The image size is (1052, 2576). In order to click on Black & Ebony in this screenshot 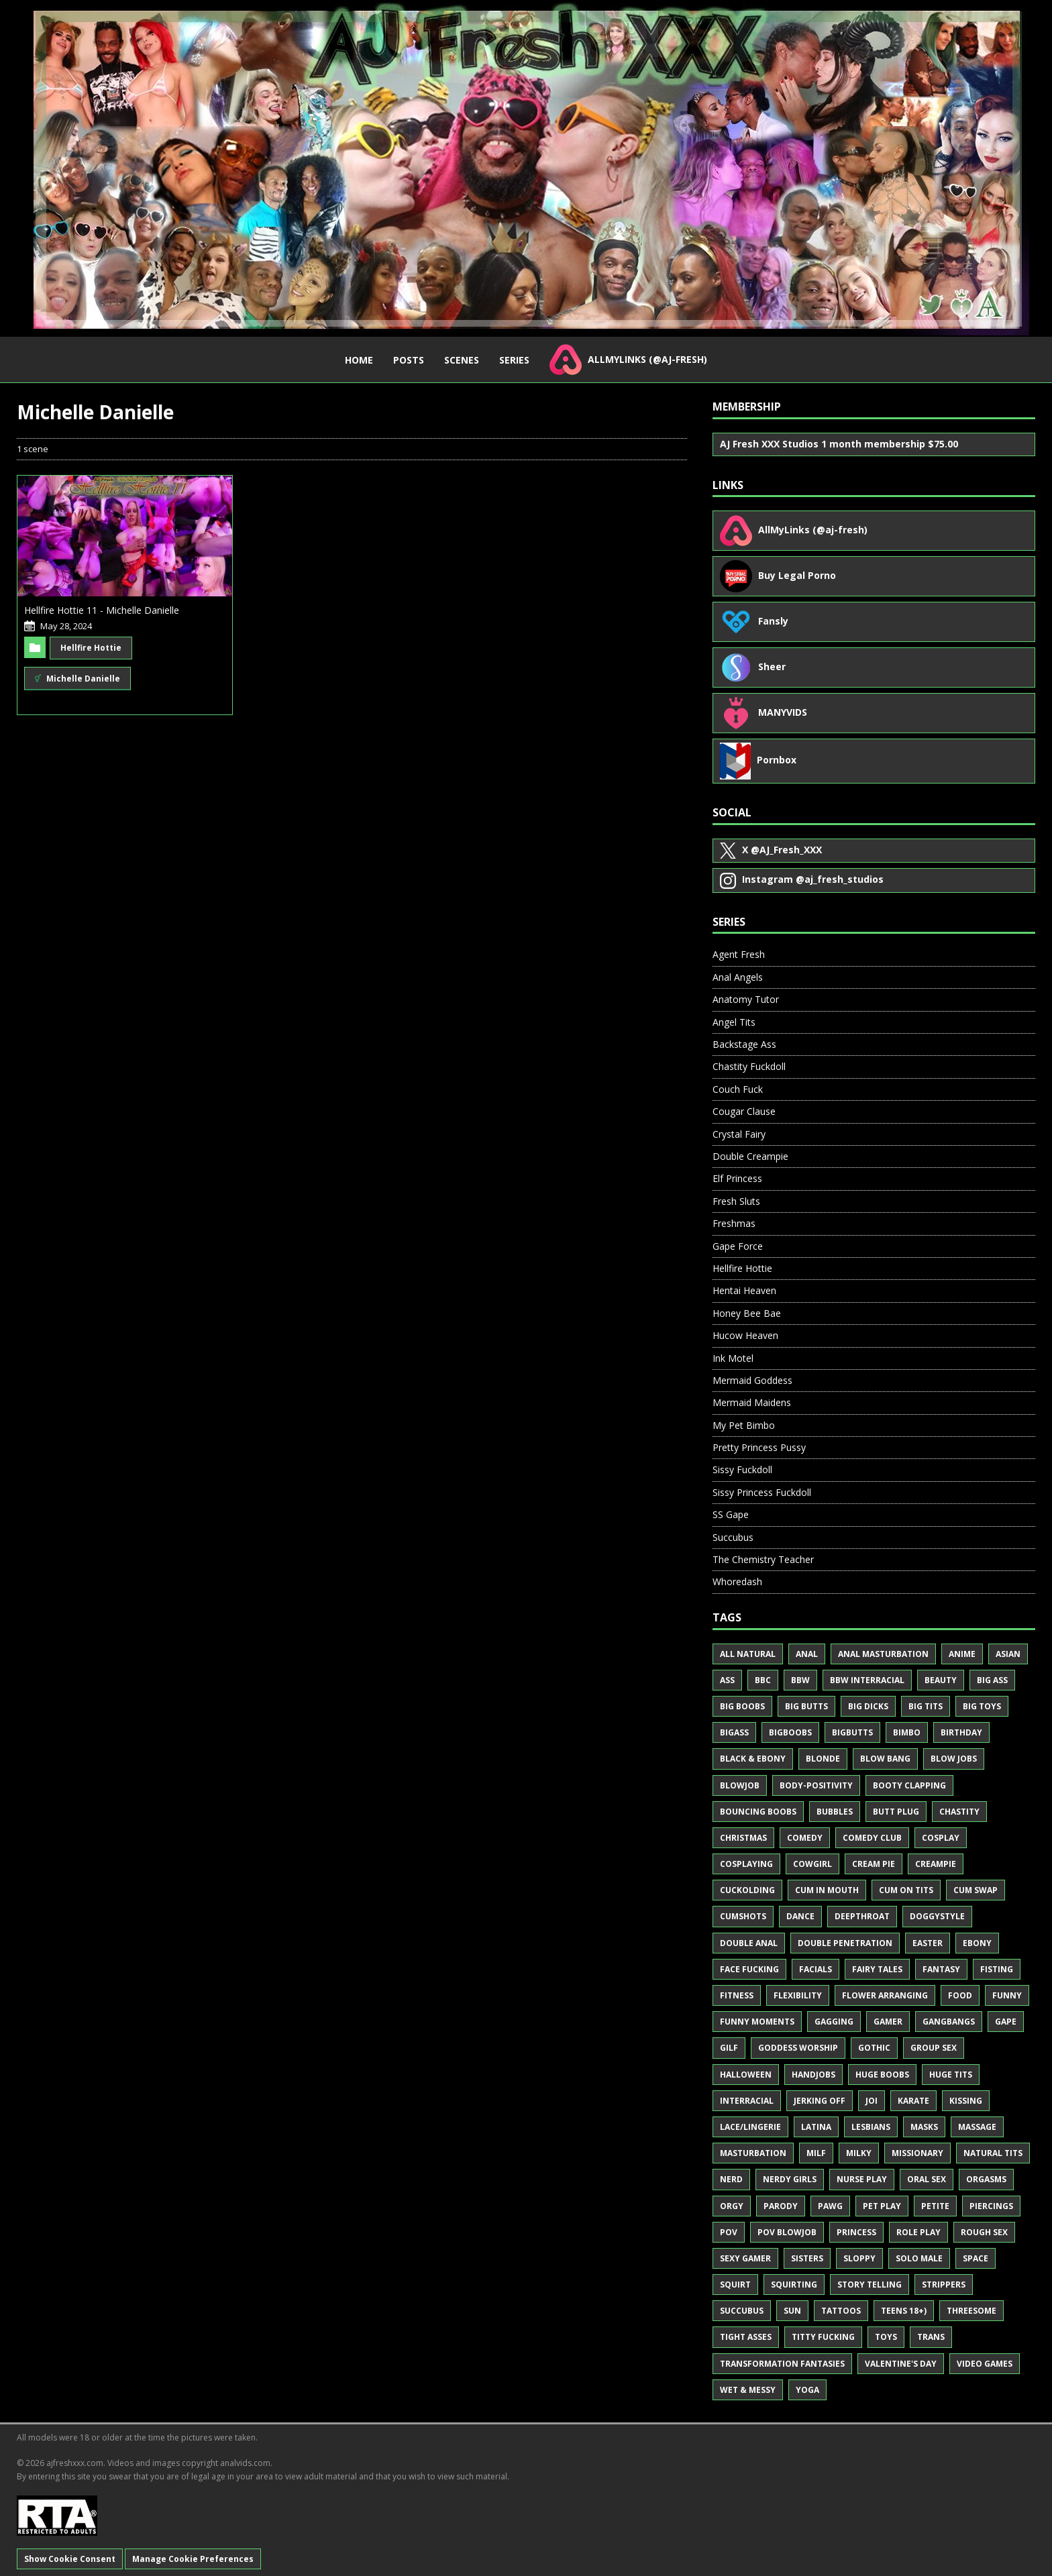, I will do `click(753, 1758)`.